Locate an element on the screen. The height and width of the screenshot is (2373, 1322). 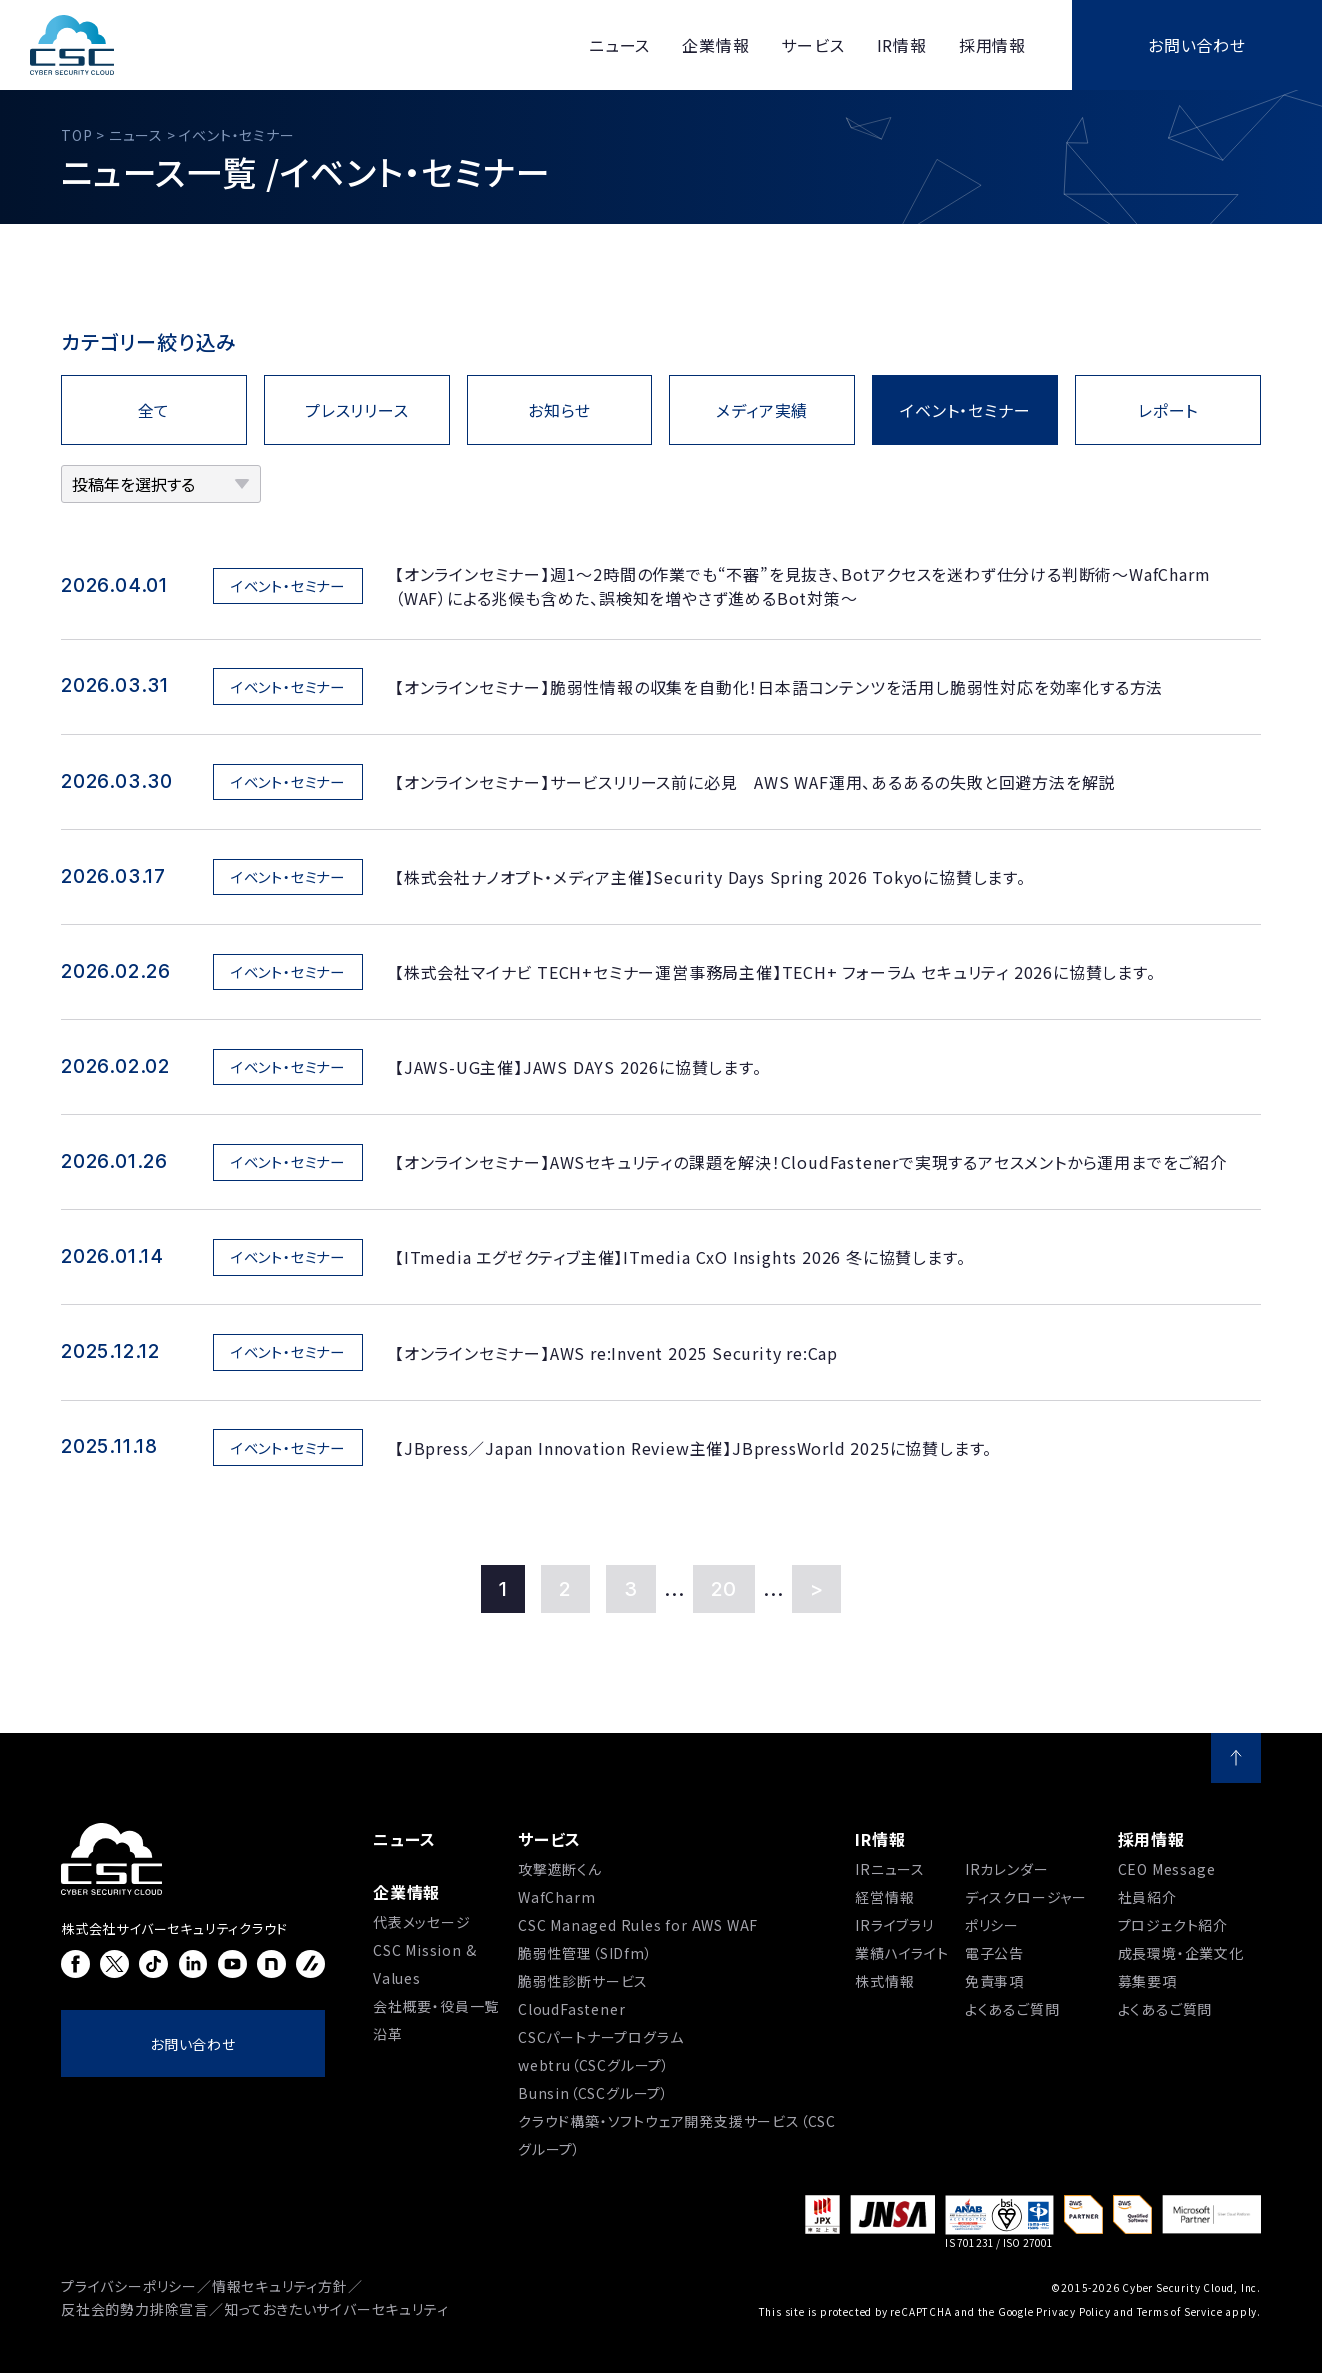
【オンラインセミナー】AWS re:Invent 2025 Security re:Cap is located at coordinates (616, 1353).